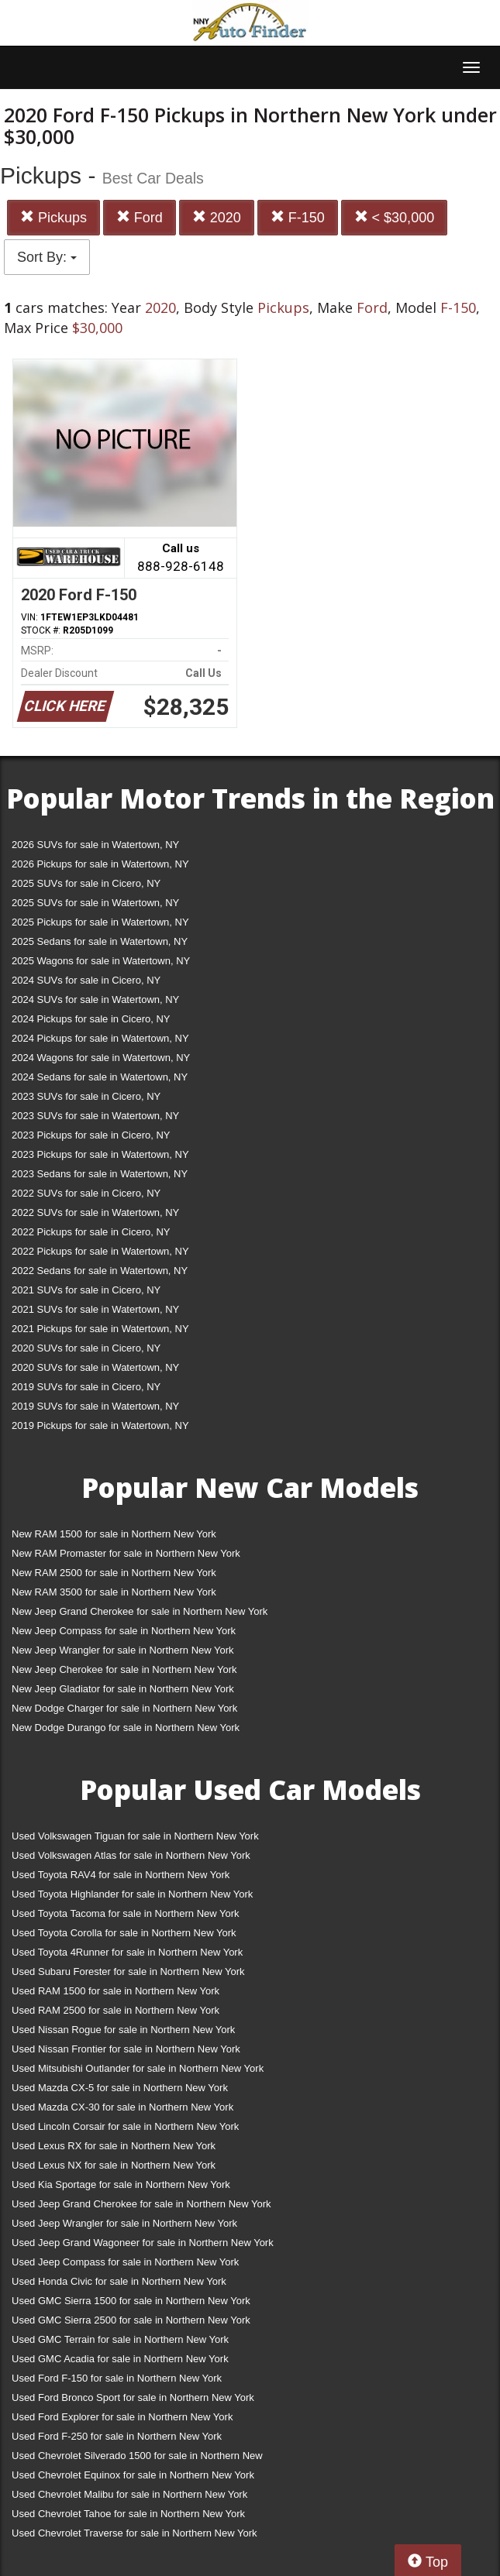 Image resolution: width=500 pixels, height=2576 pixels. I want to click on Used Jeep Grand Wagoneer for sale in Northern New York, so click(143, 2242).